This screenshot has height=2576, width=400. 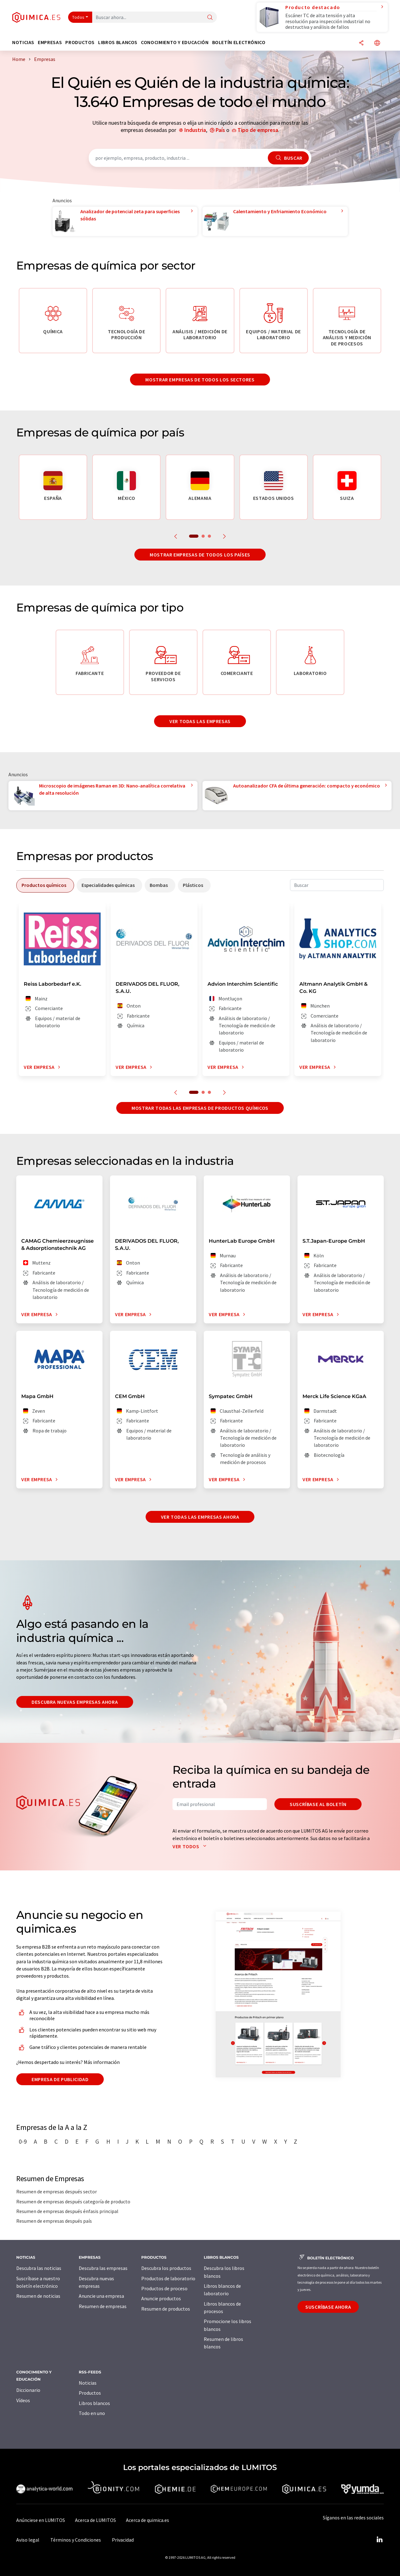 What do you see at coordinates (23, 42) in the screenshot?
I see `Noticias [button]` at bounding box center [23, 42].